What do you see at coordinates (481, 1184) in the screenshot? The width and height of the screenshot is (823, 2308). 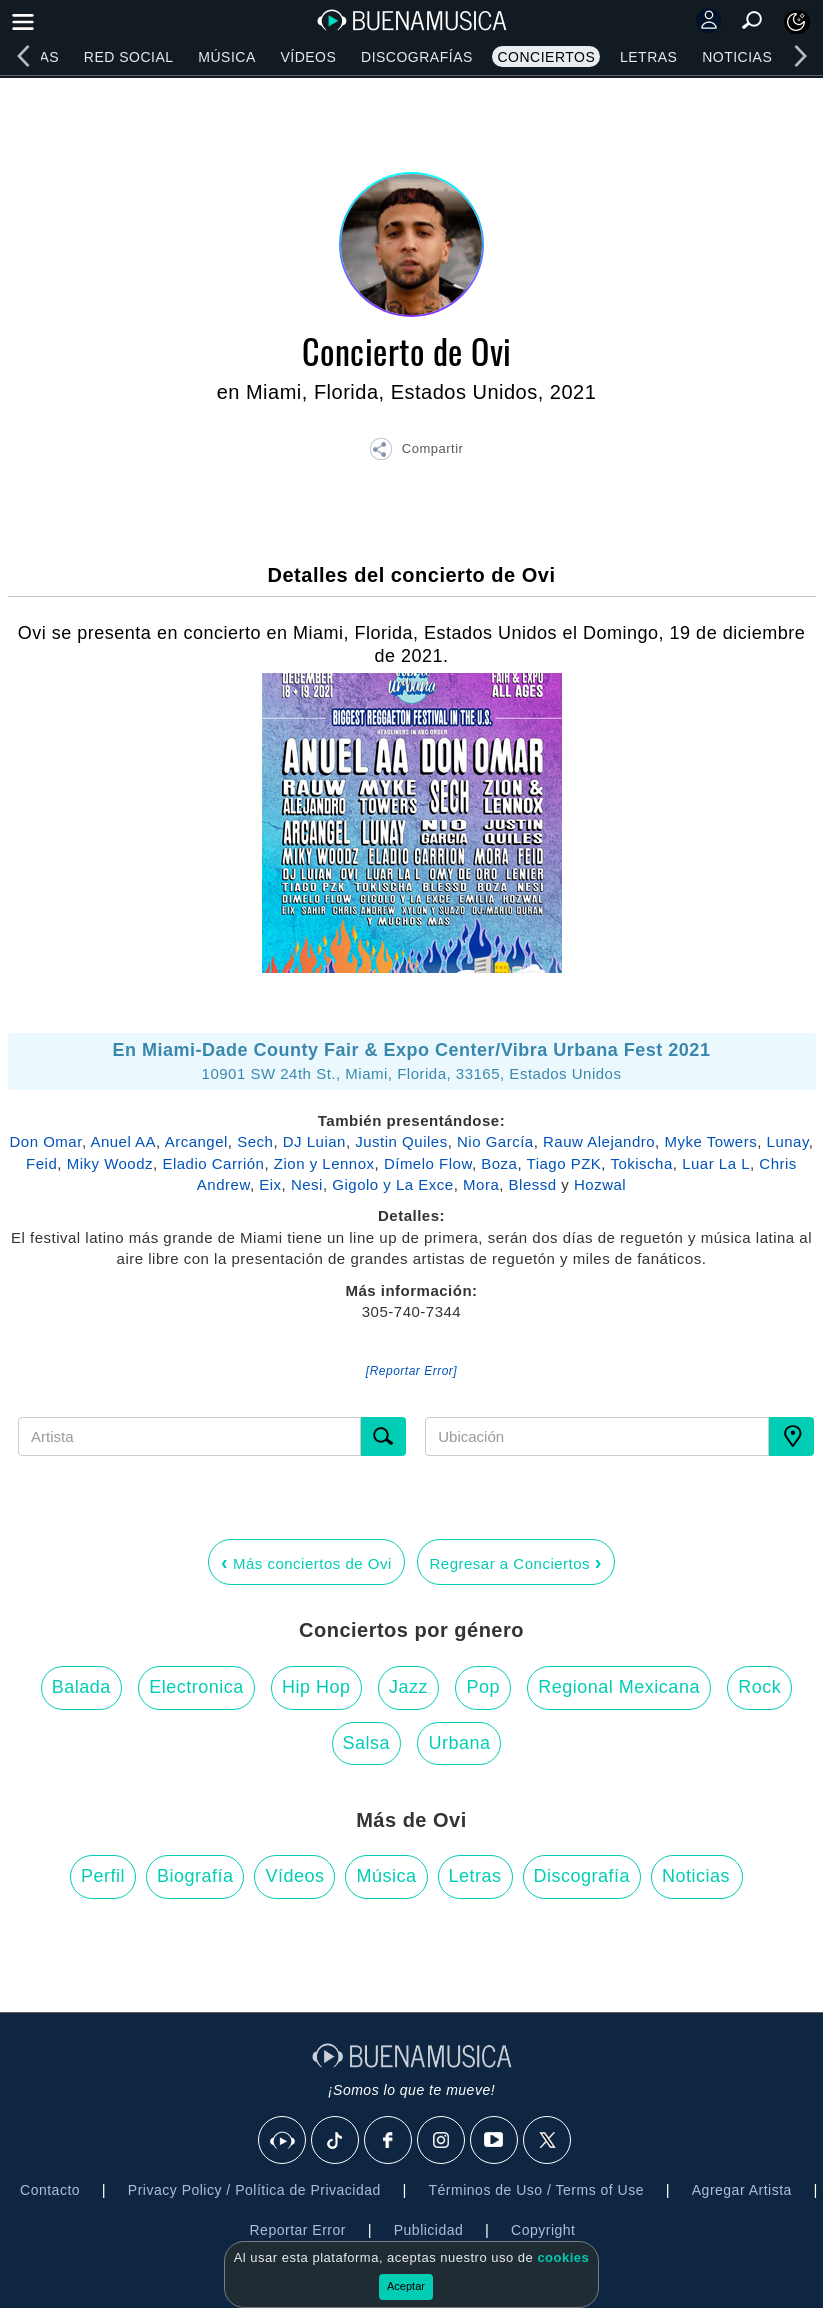 I see `Mora` at bounding box center [481, 1184].